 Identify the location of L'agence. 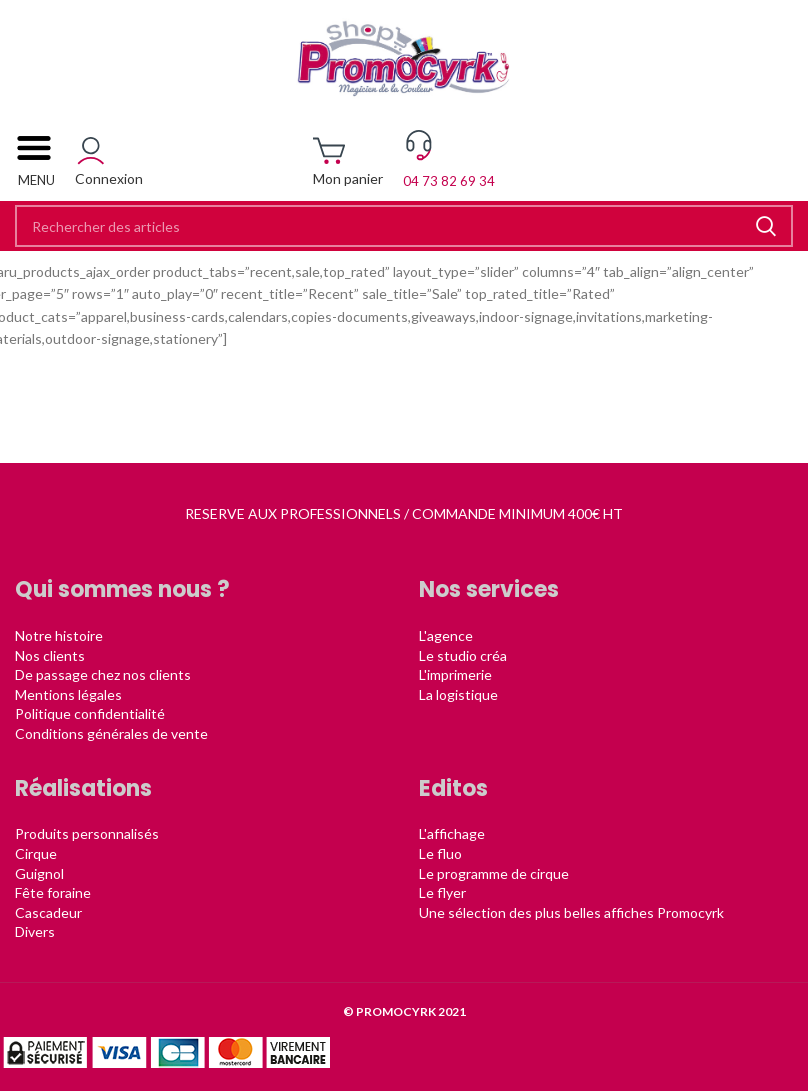
(446, 635).